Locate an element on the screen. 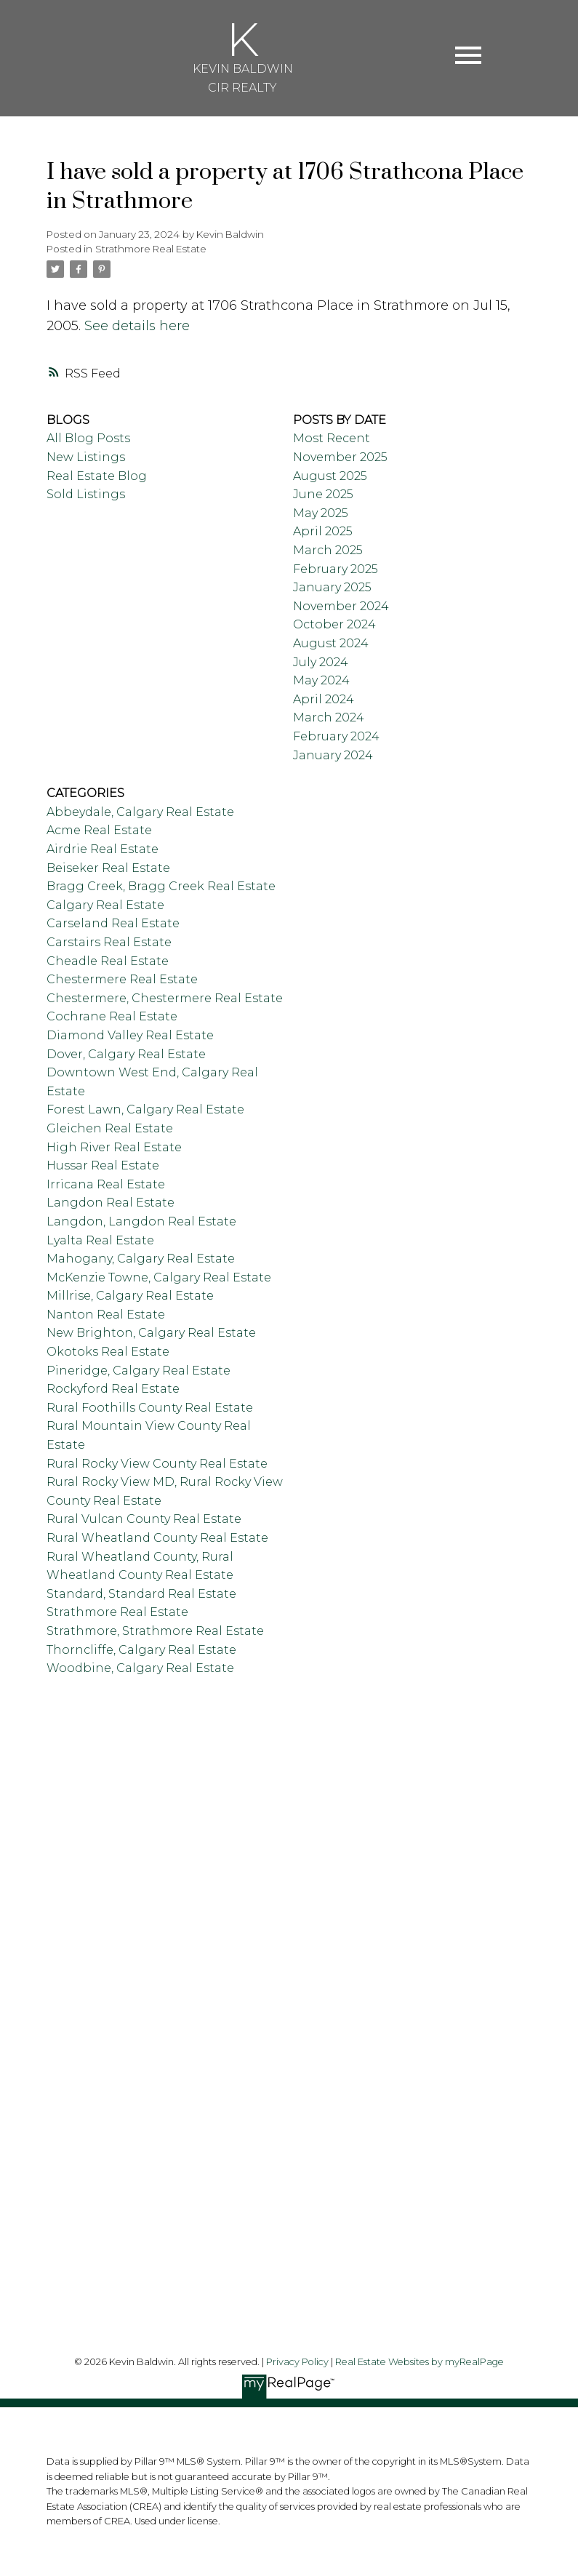 This screenshot has height=2576, width=578. Nanton Real Estate is located at coordinates (106, 1314).